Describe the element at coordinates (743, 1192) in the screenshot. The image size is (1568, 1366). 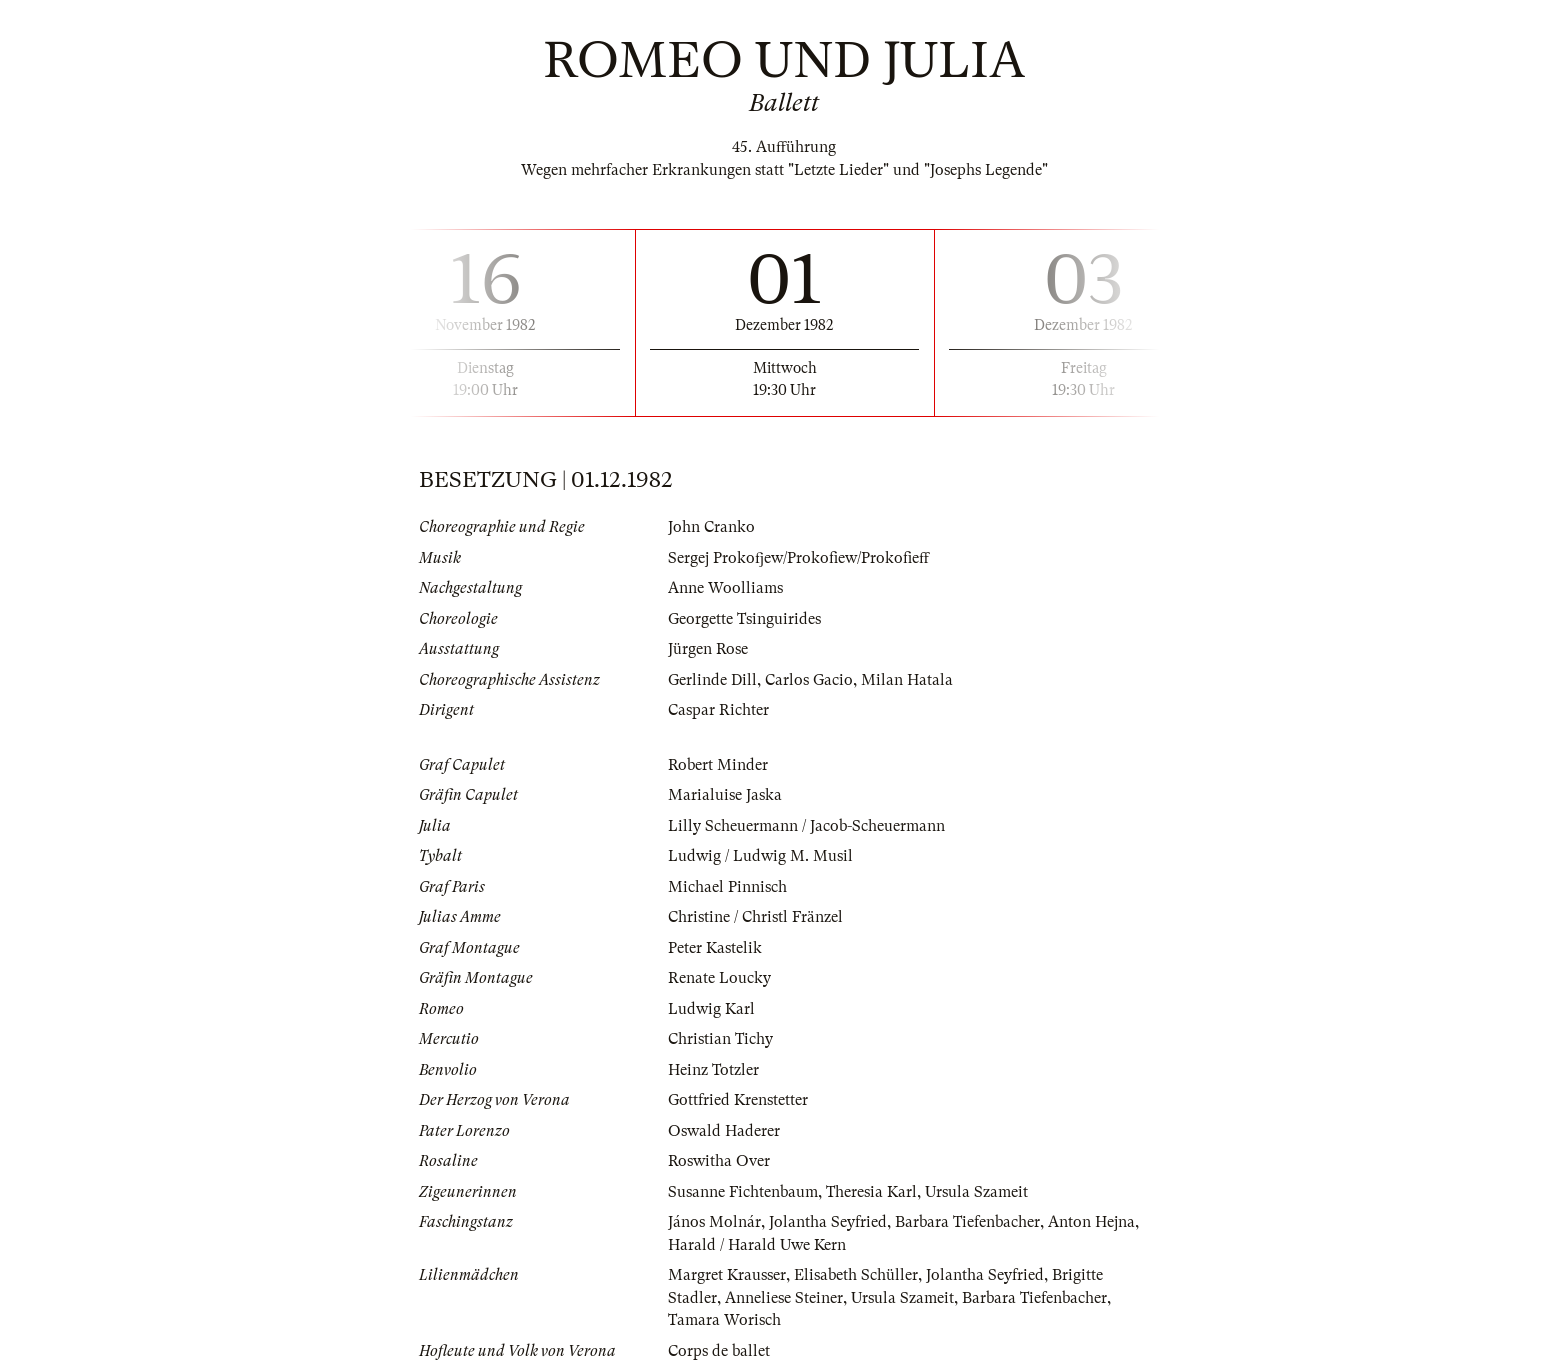
I see `Susanne Fichtenbaum` at that location.